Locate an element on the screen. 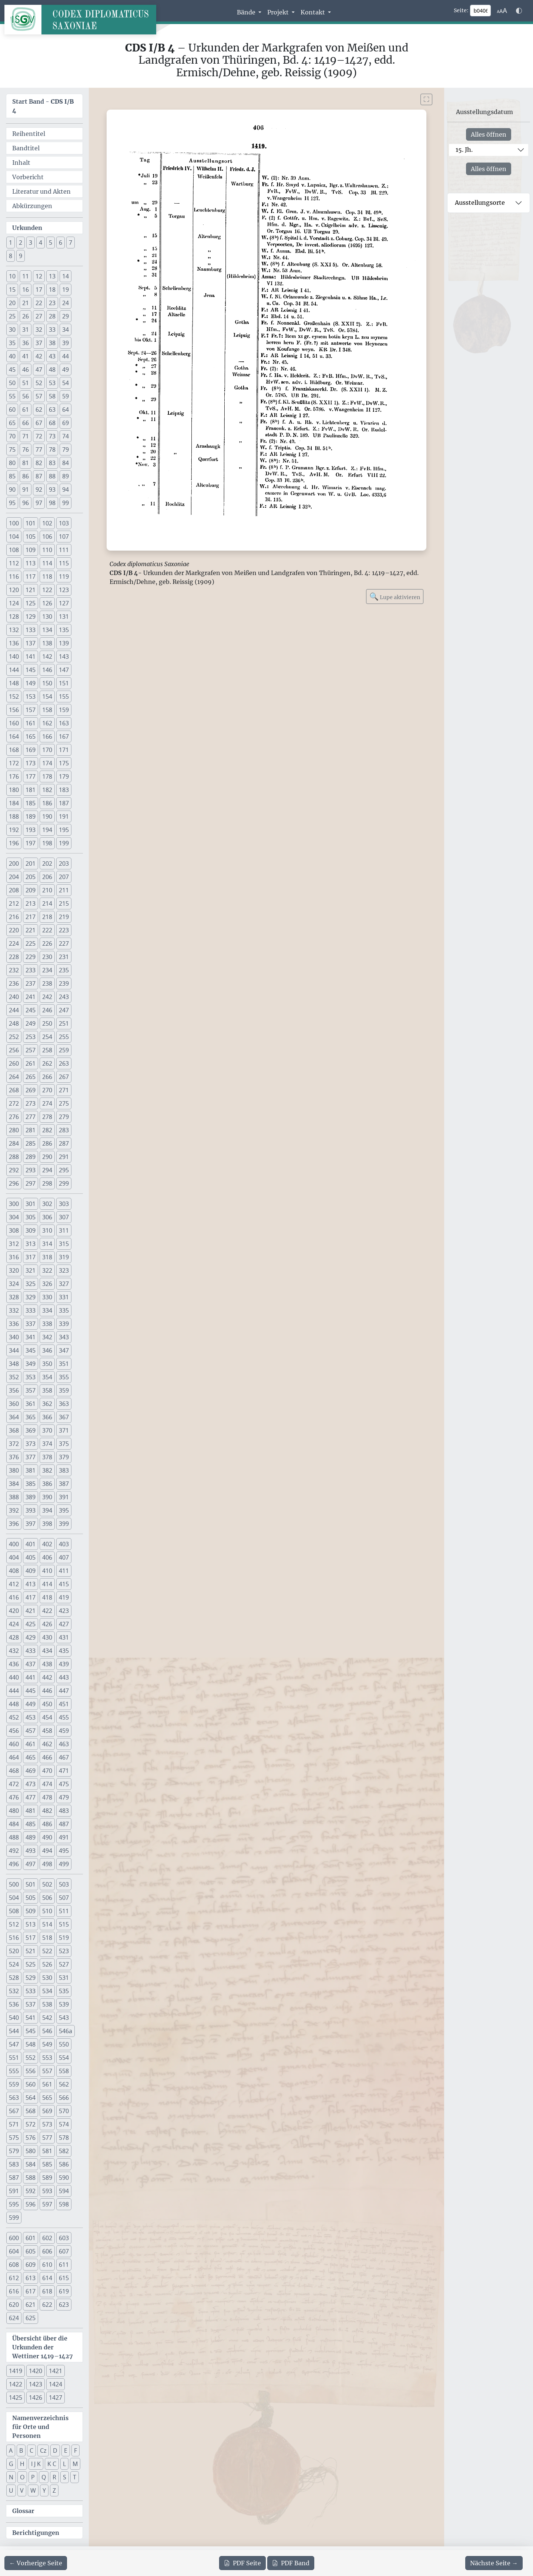 The height and width of the screenshot is (2576, 533). 565 [button] is located at coordinates (47, 2098).